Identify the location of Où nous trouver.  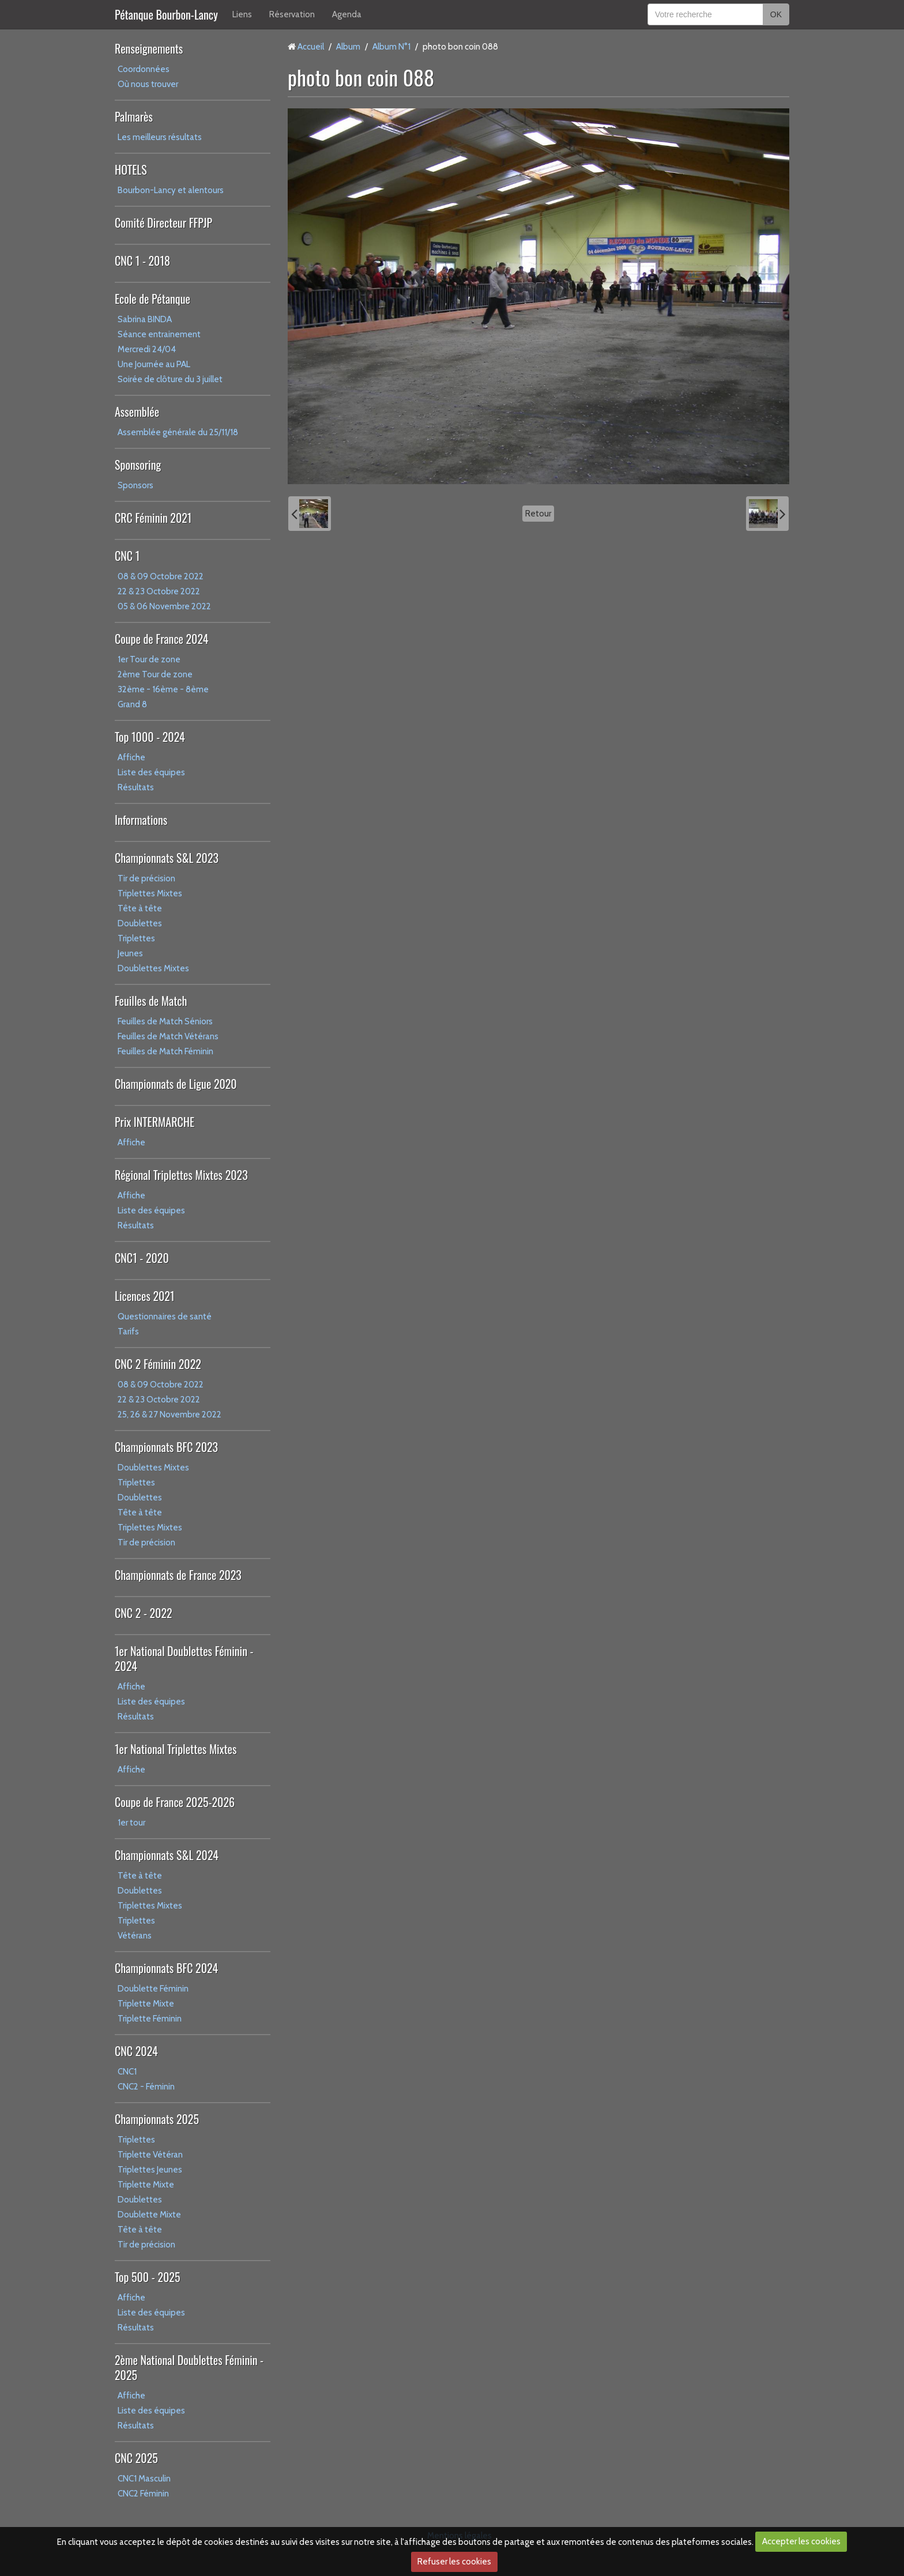
(148, 84).